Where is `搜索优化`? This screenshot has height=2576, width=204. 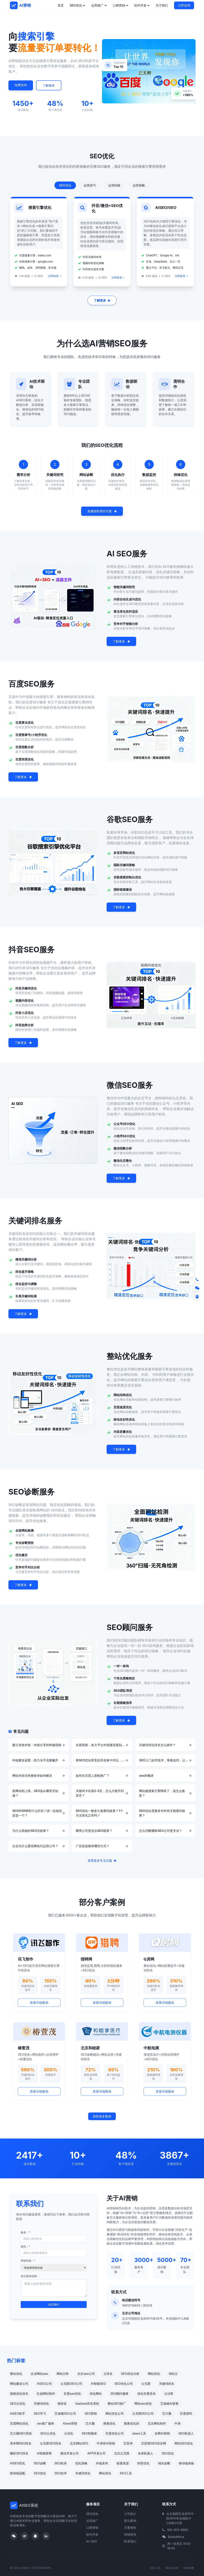 搜索优化 is located at coordinates (109, 2423).